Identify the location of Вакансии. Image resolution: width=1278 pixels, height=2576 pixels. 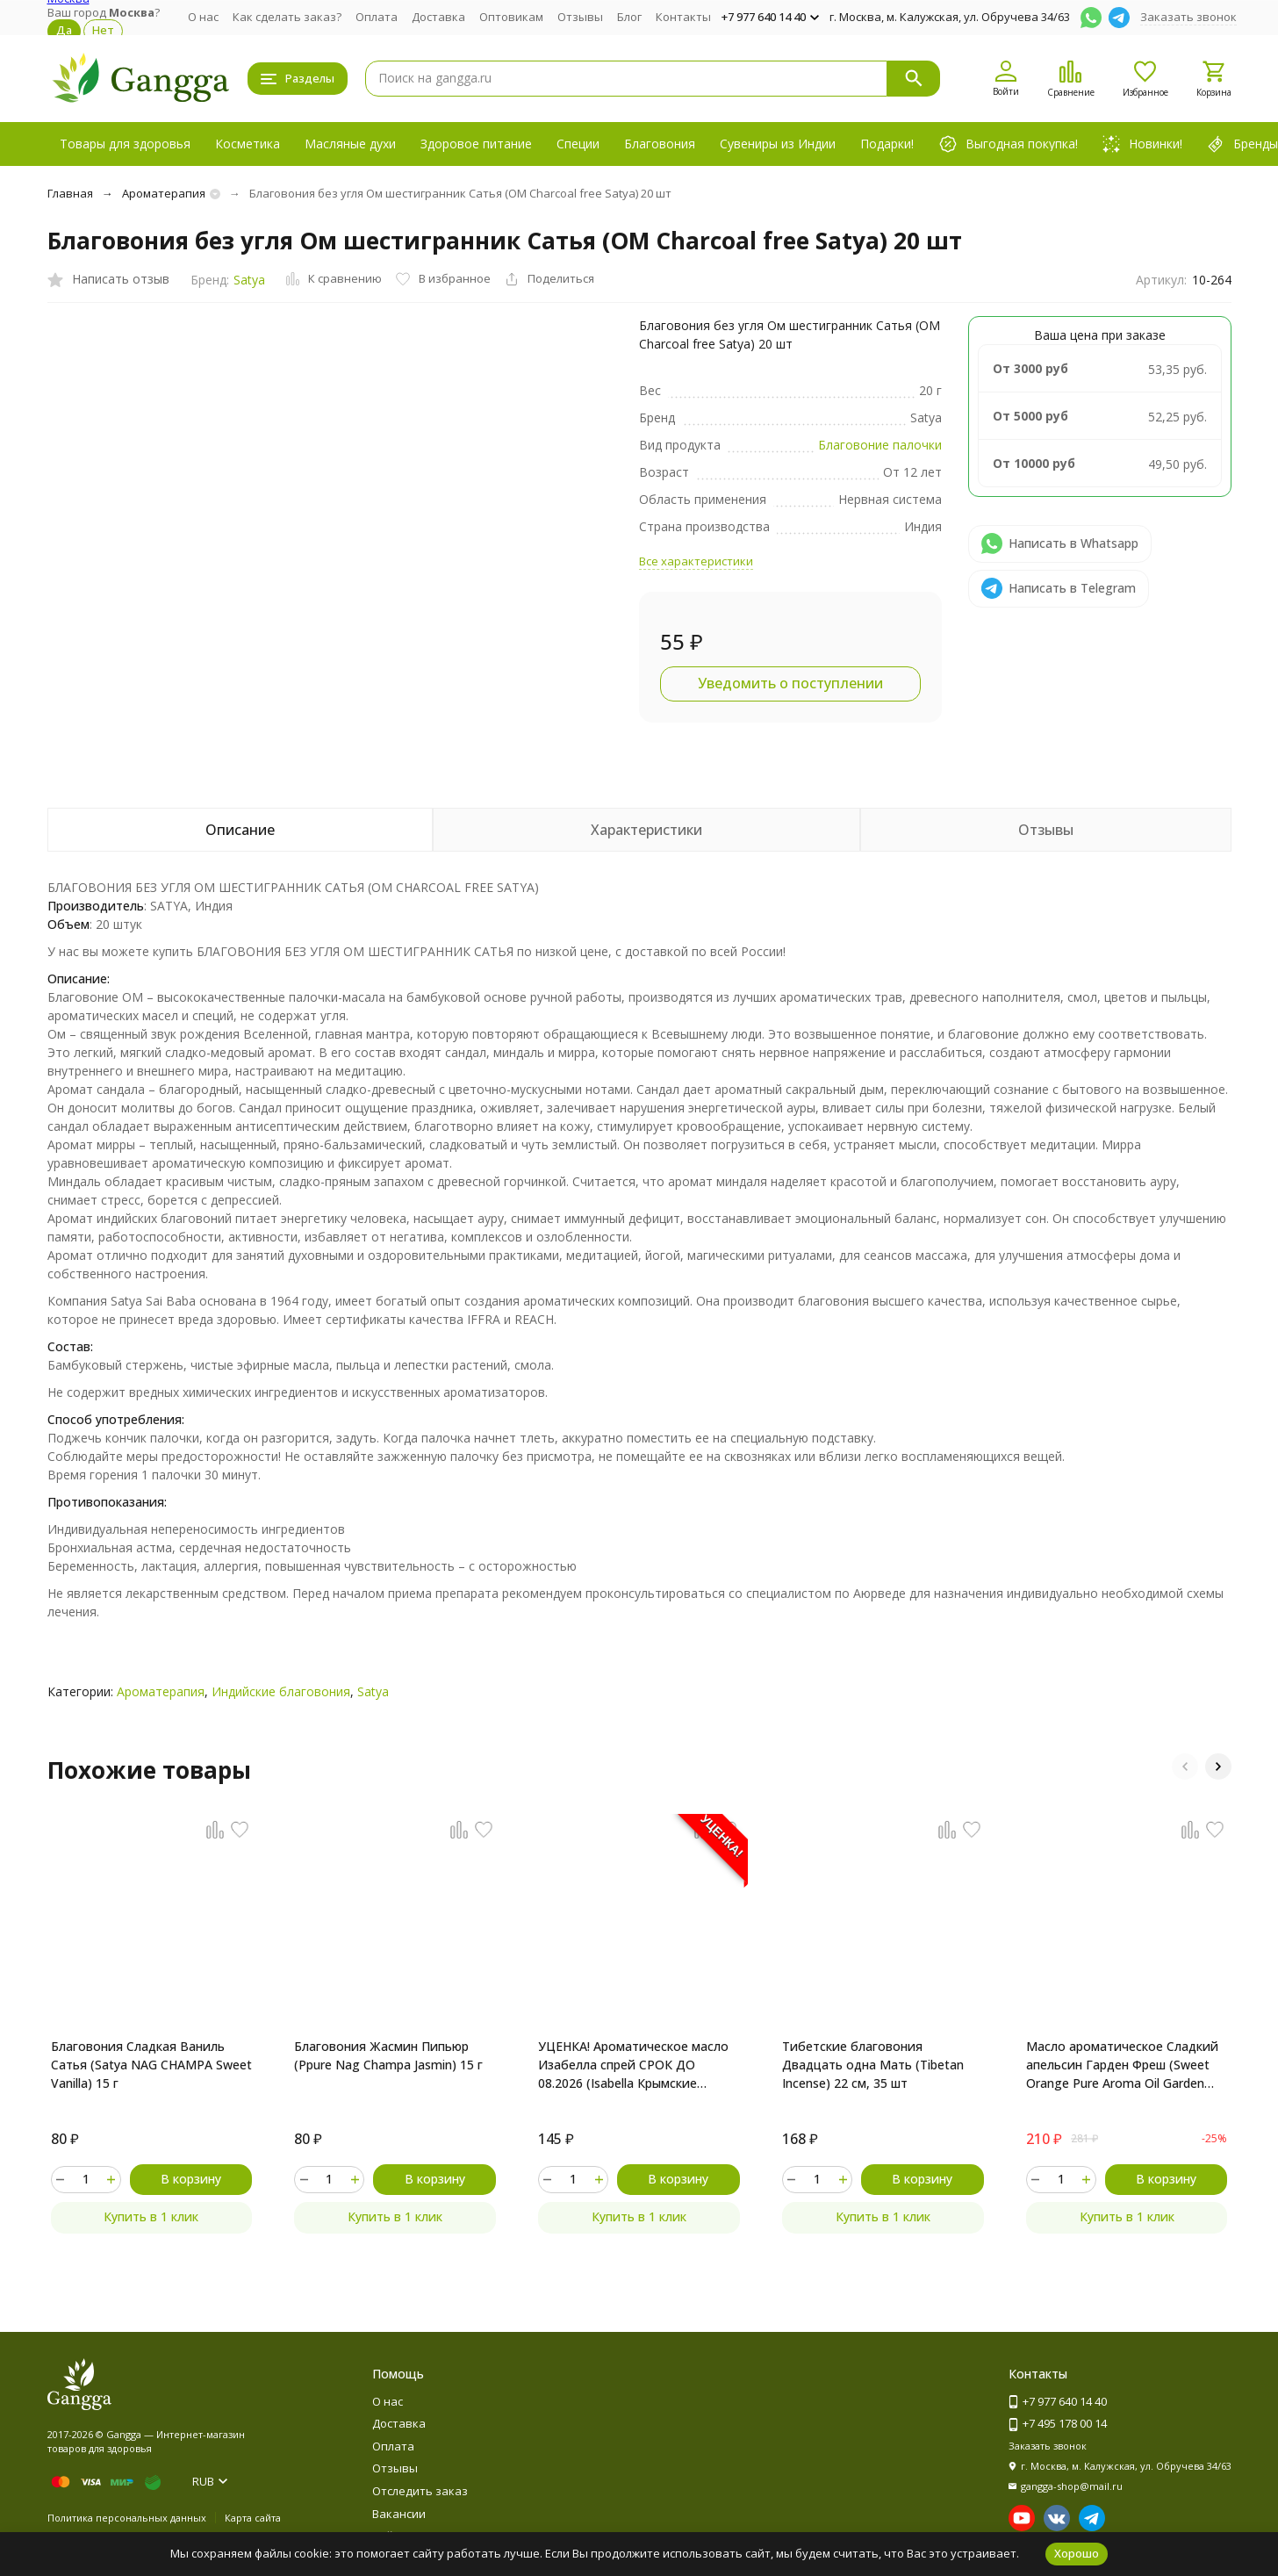
(399, 2514).